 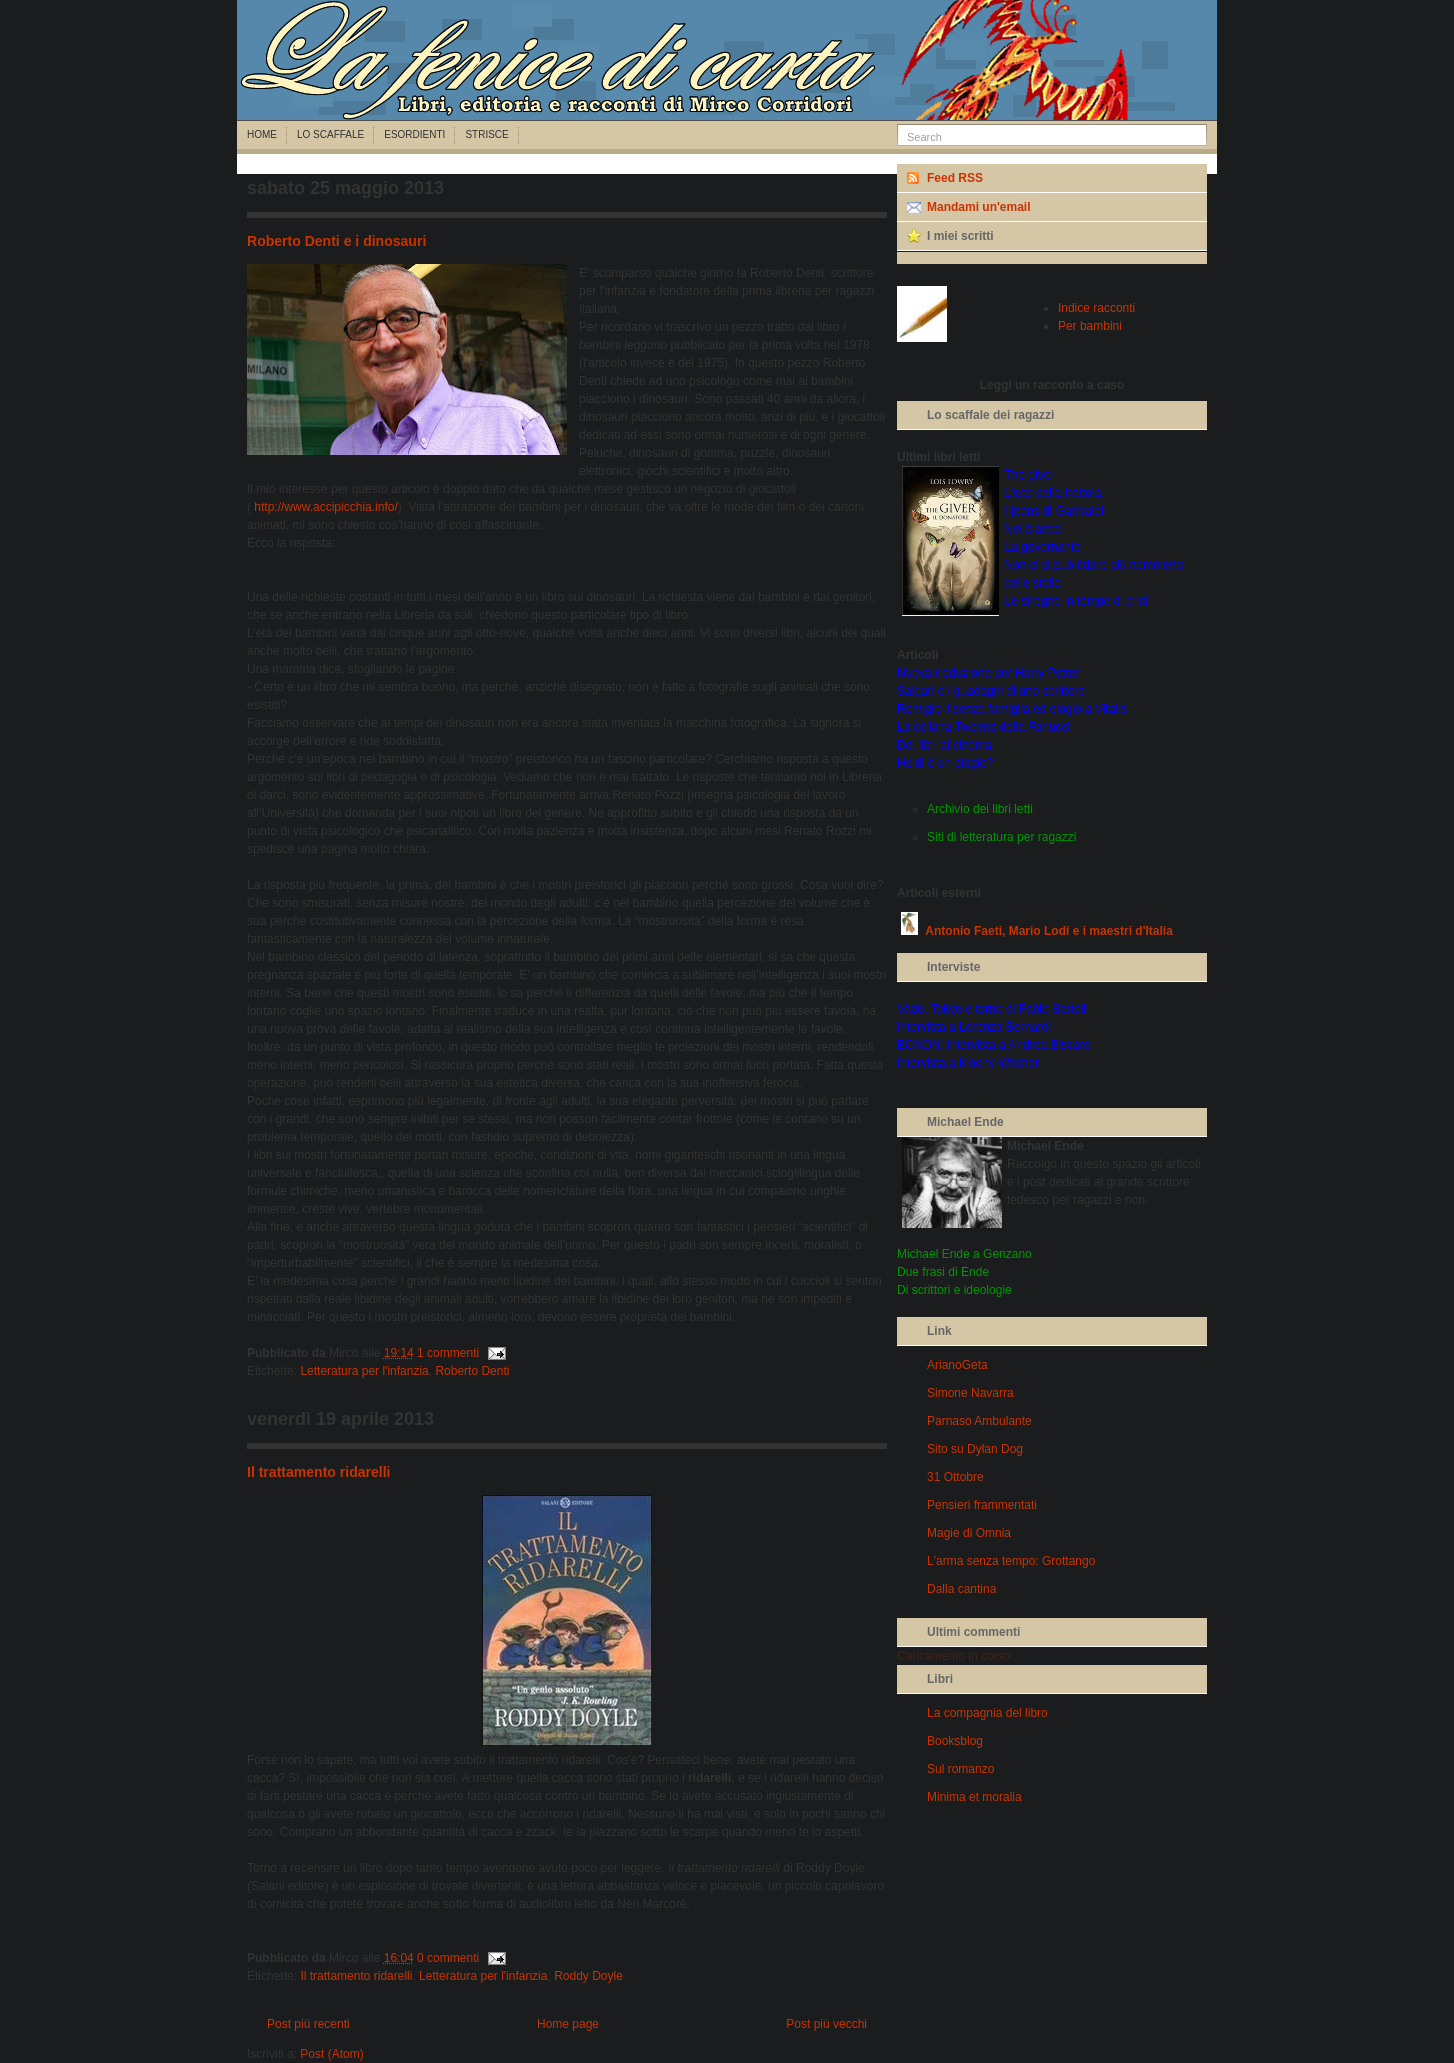 What do you see at coordinates (943, 1272) in the screenshot?
I see `Due frasi di Ende` at bounding box center [943, 1272].